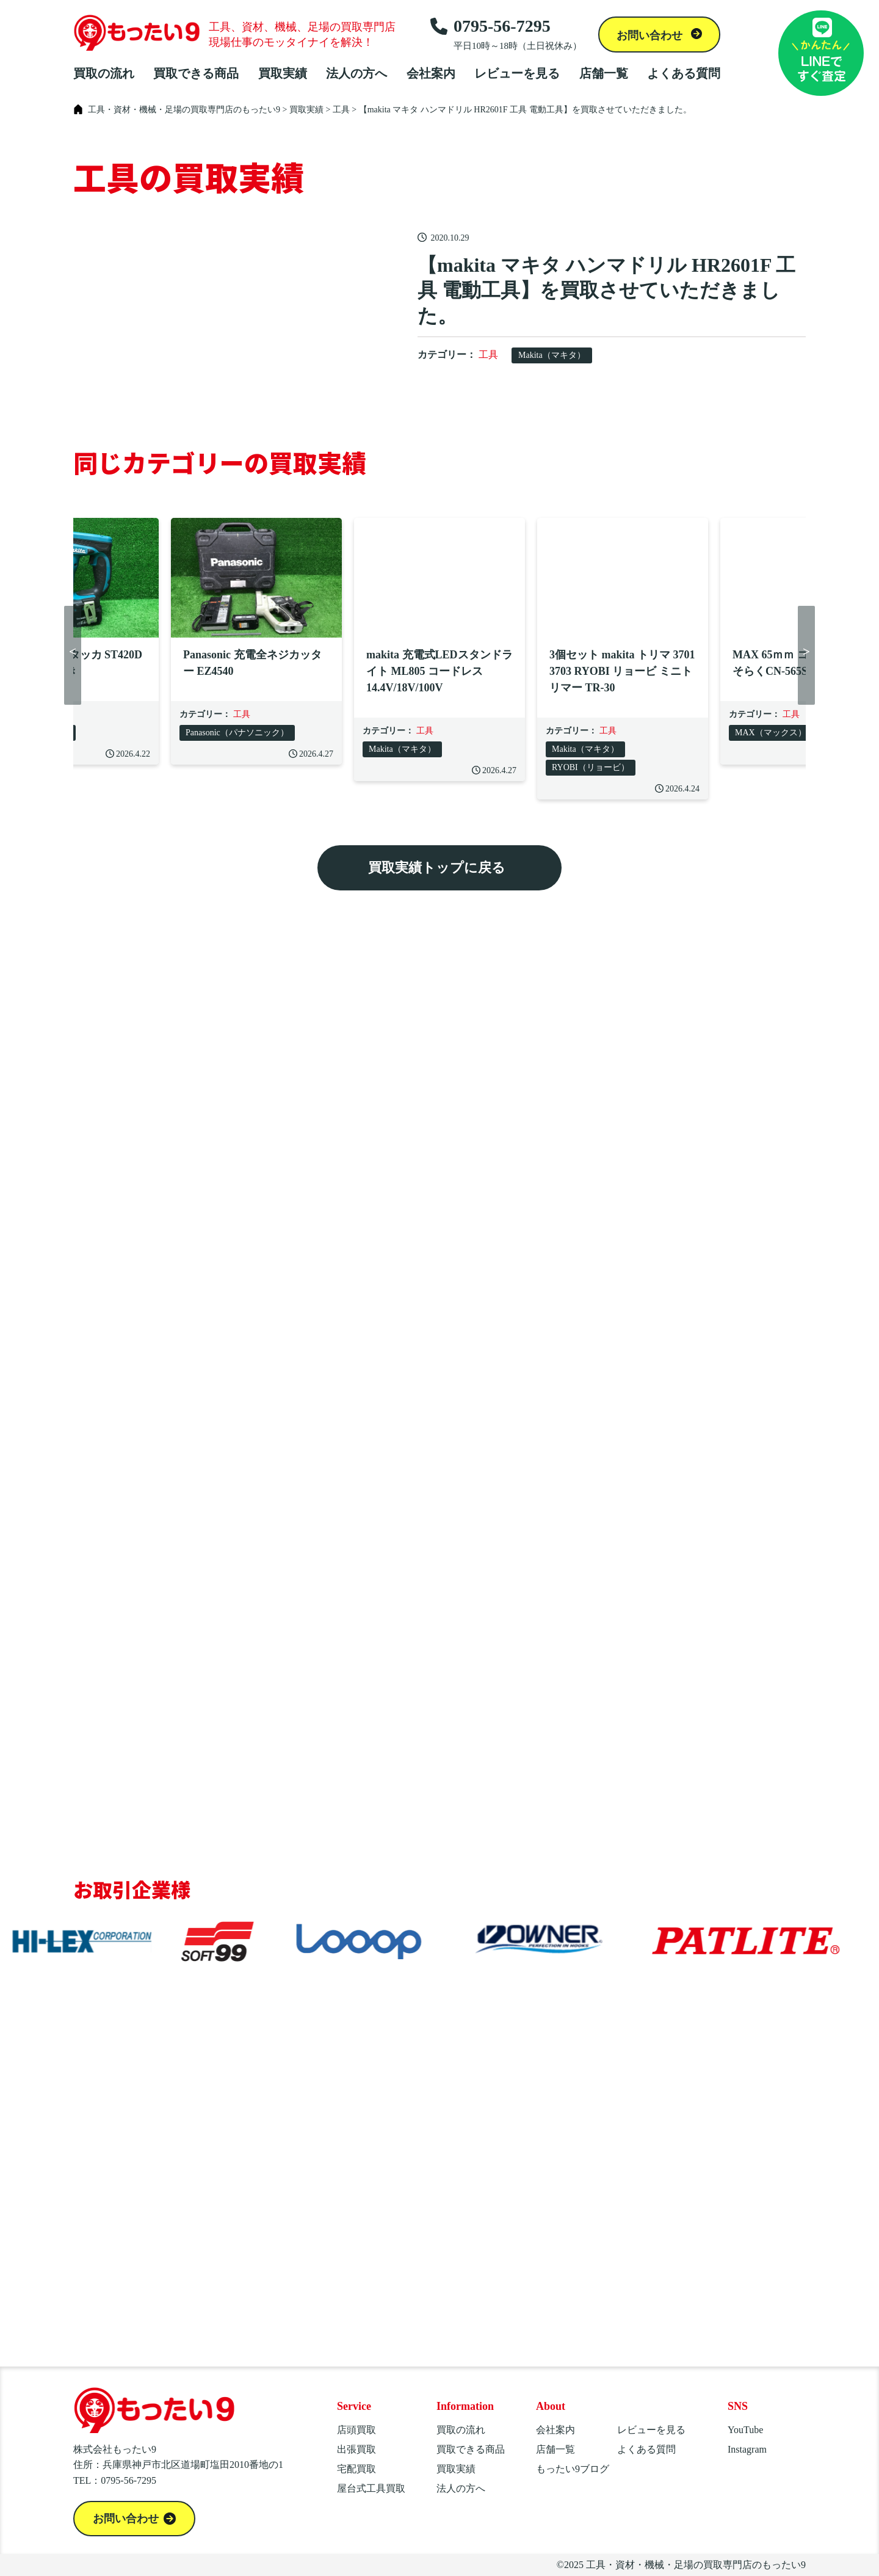 The width and height of the screenshot is (879, 2576). Describe the element at coordinates (517, 73) in the screenshot. I see `レビューを見る` at that location.